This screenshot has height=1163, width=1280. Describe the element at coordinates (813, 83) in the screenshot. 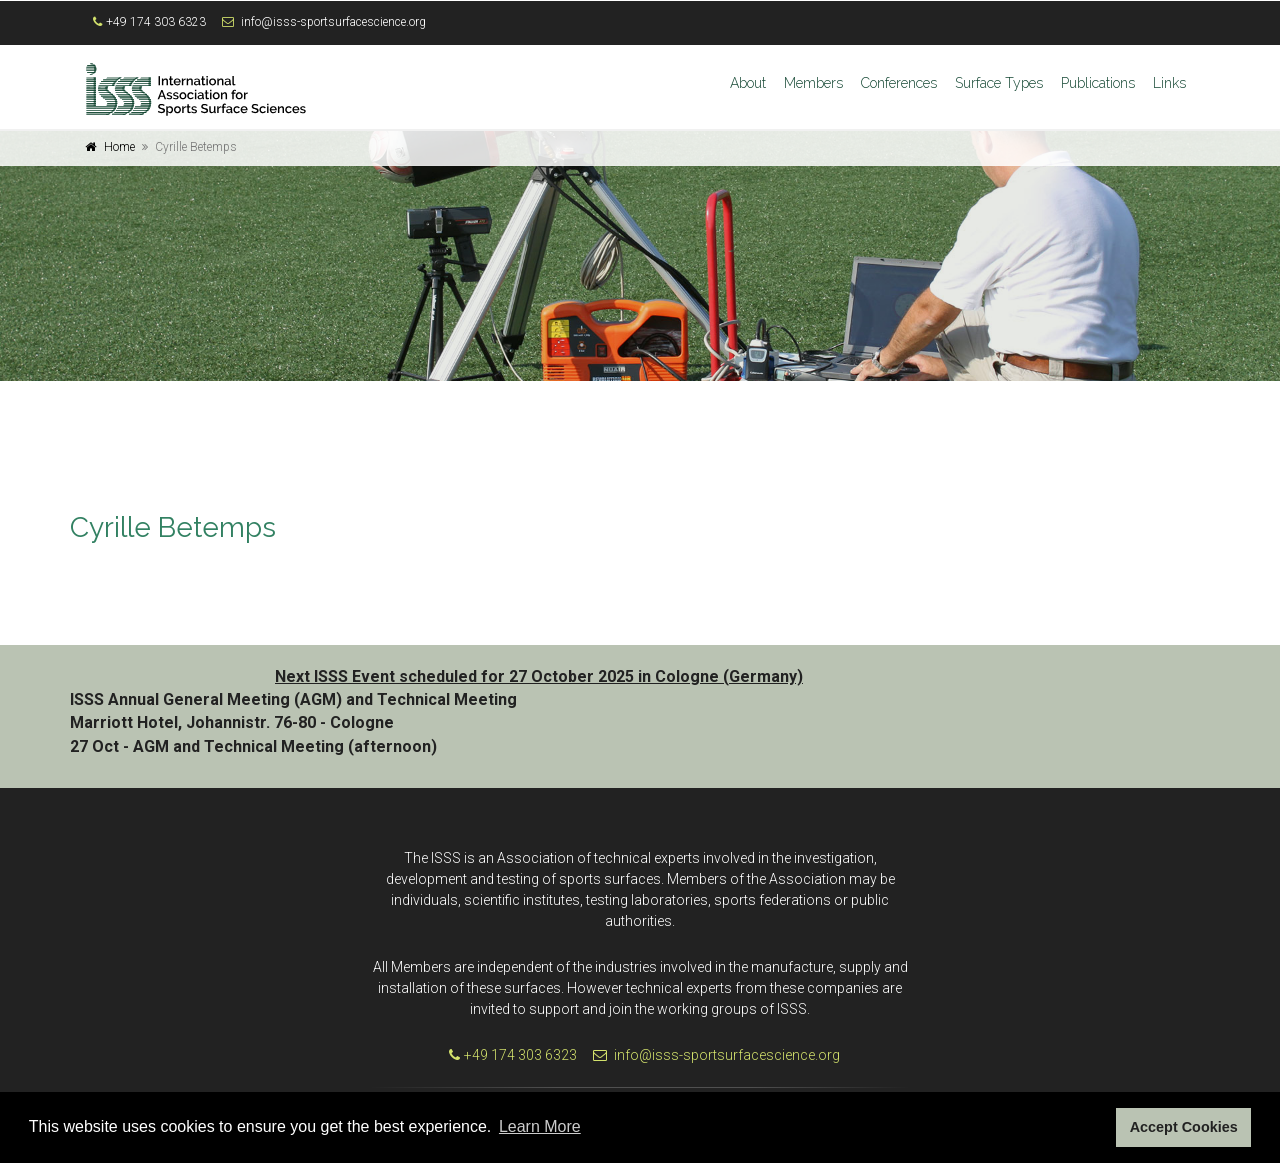

I see `Members` at that location.